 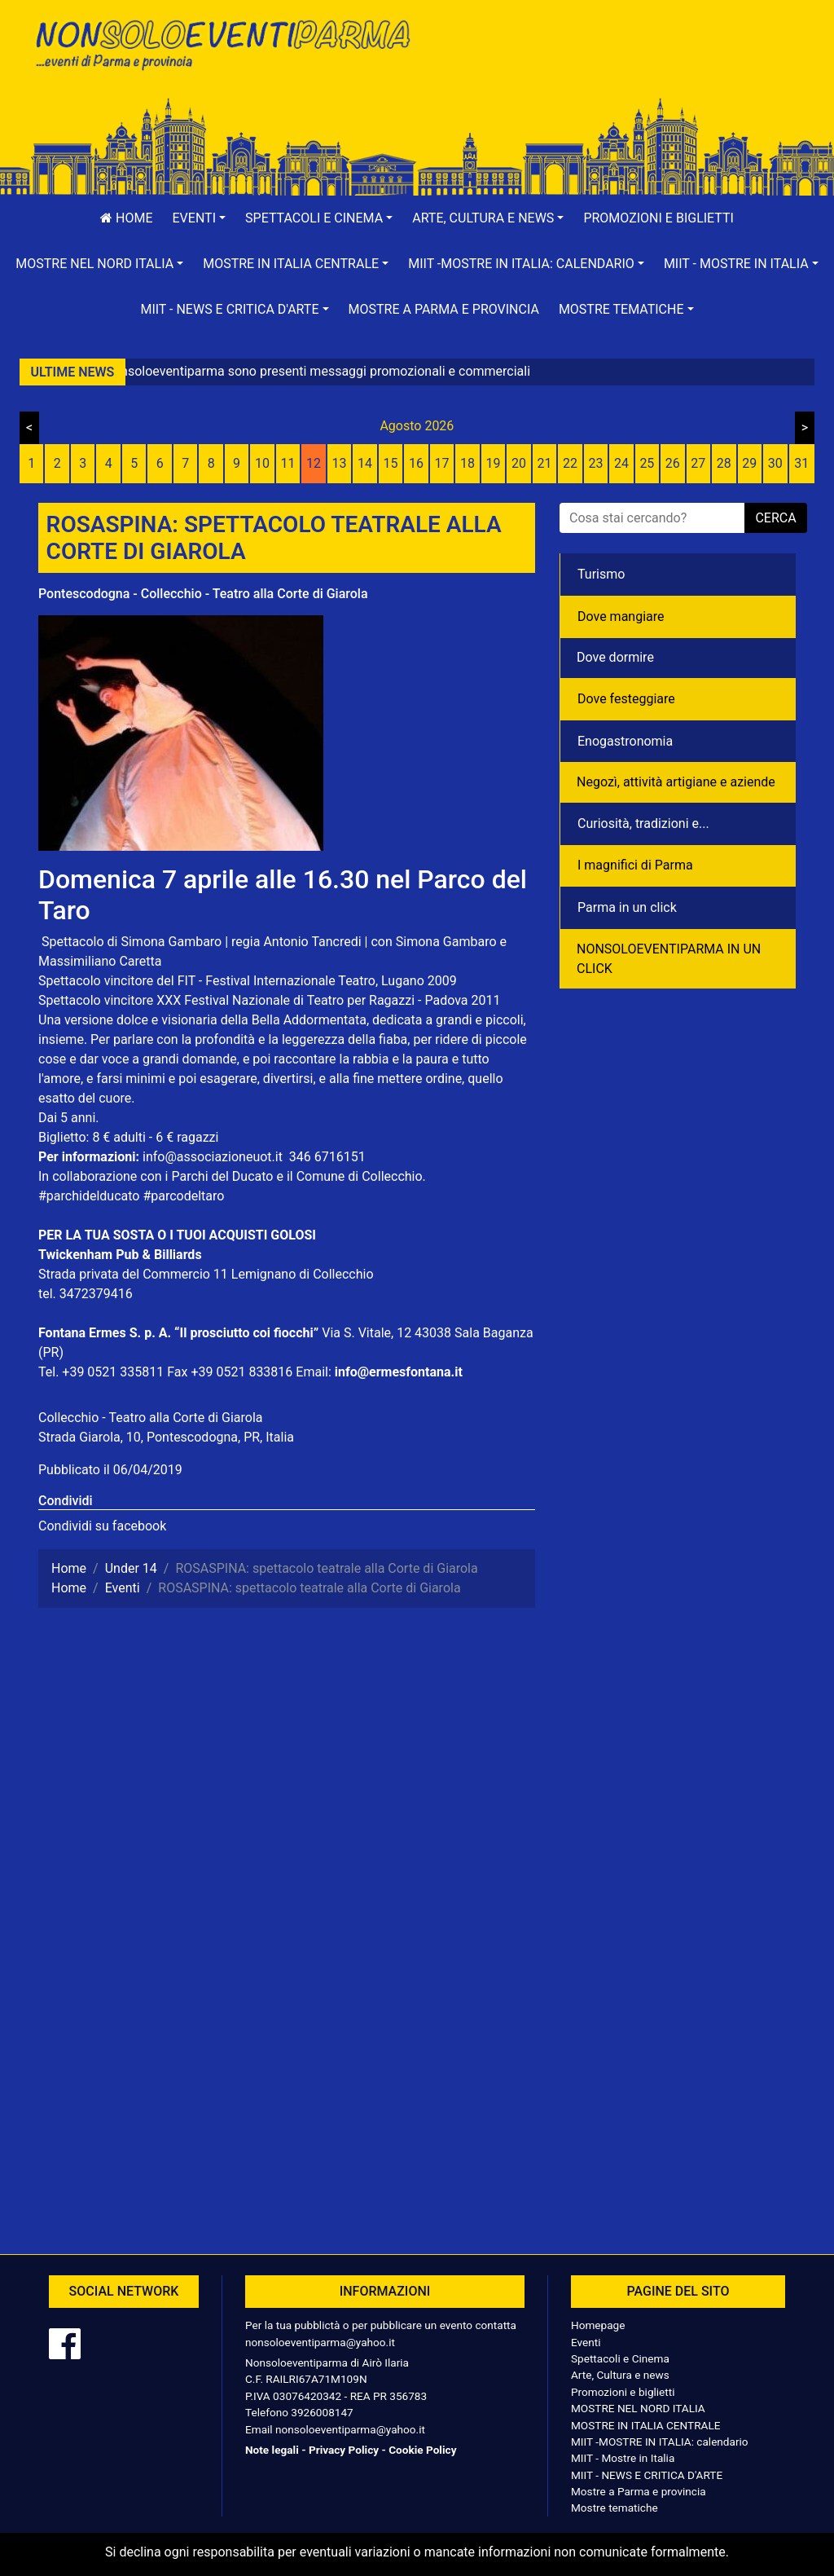 What do you see at coordinates (615, 657) in the screenshot?
I see `Dove dormire` at bounding box center [615, 657].